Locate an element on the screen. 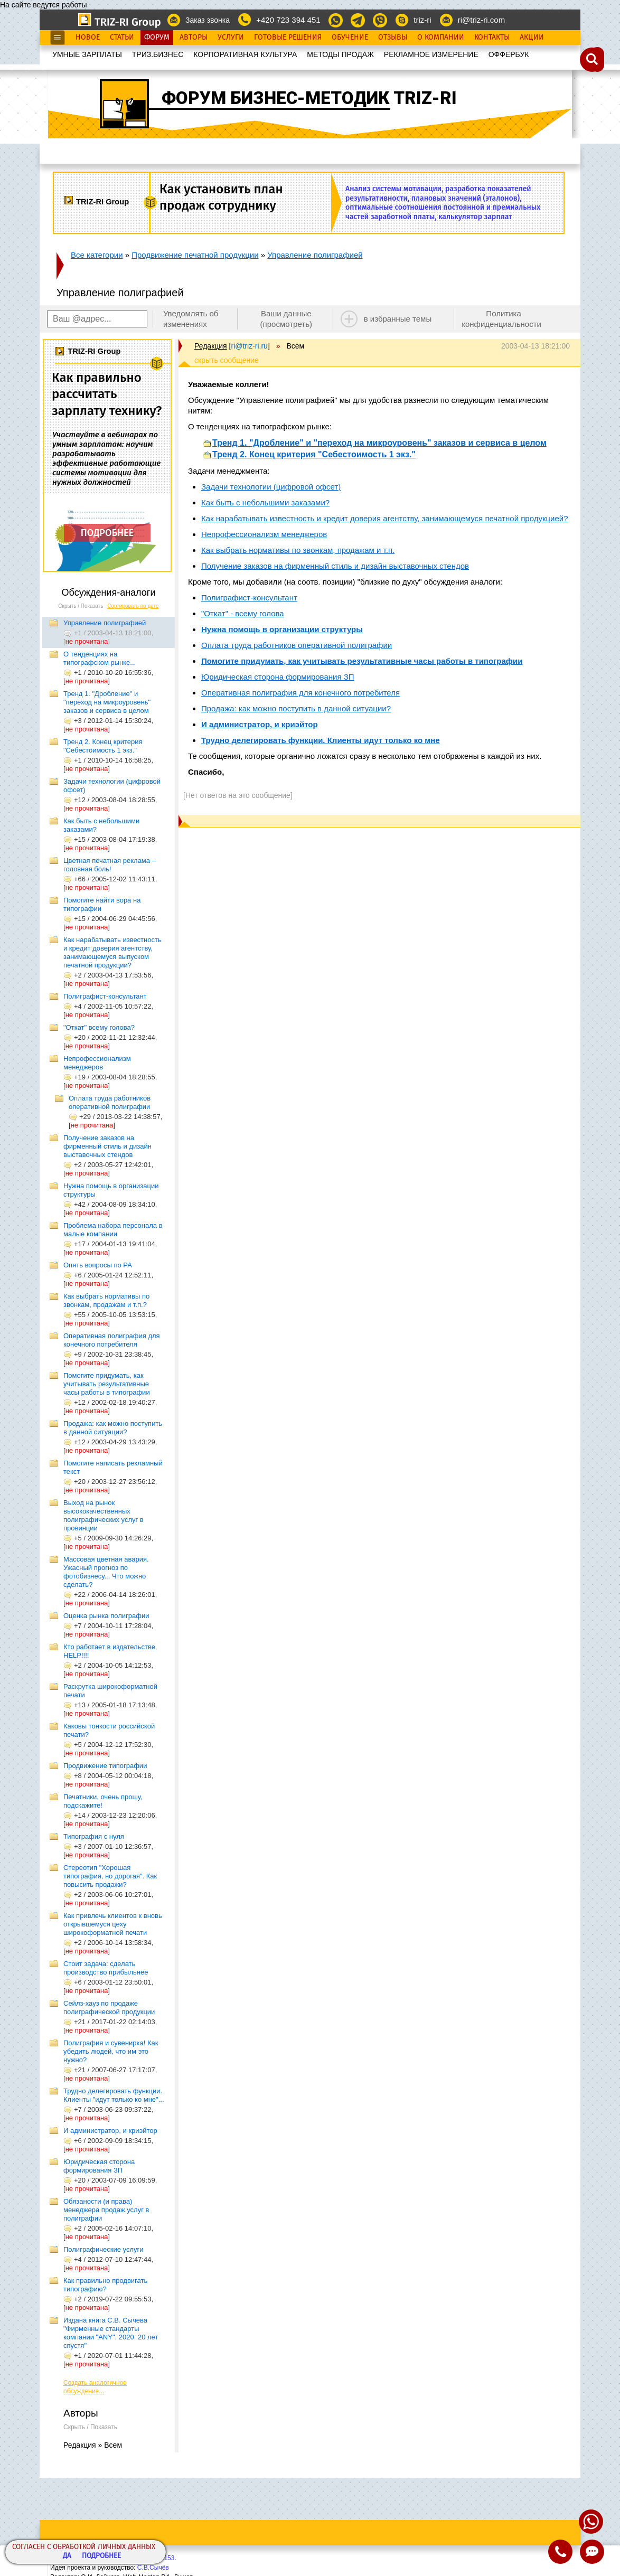  Новое is located at coordinates (88, 37).